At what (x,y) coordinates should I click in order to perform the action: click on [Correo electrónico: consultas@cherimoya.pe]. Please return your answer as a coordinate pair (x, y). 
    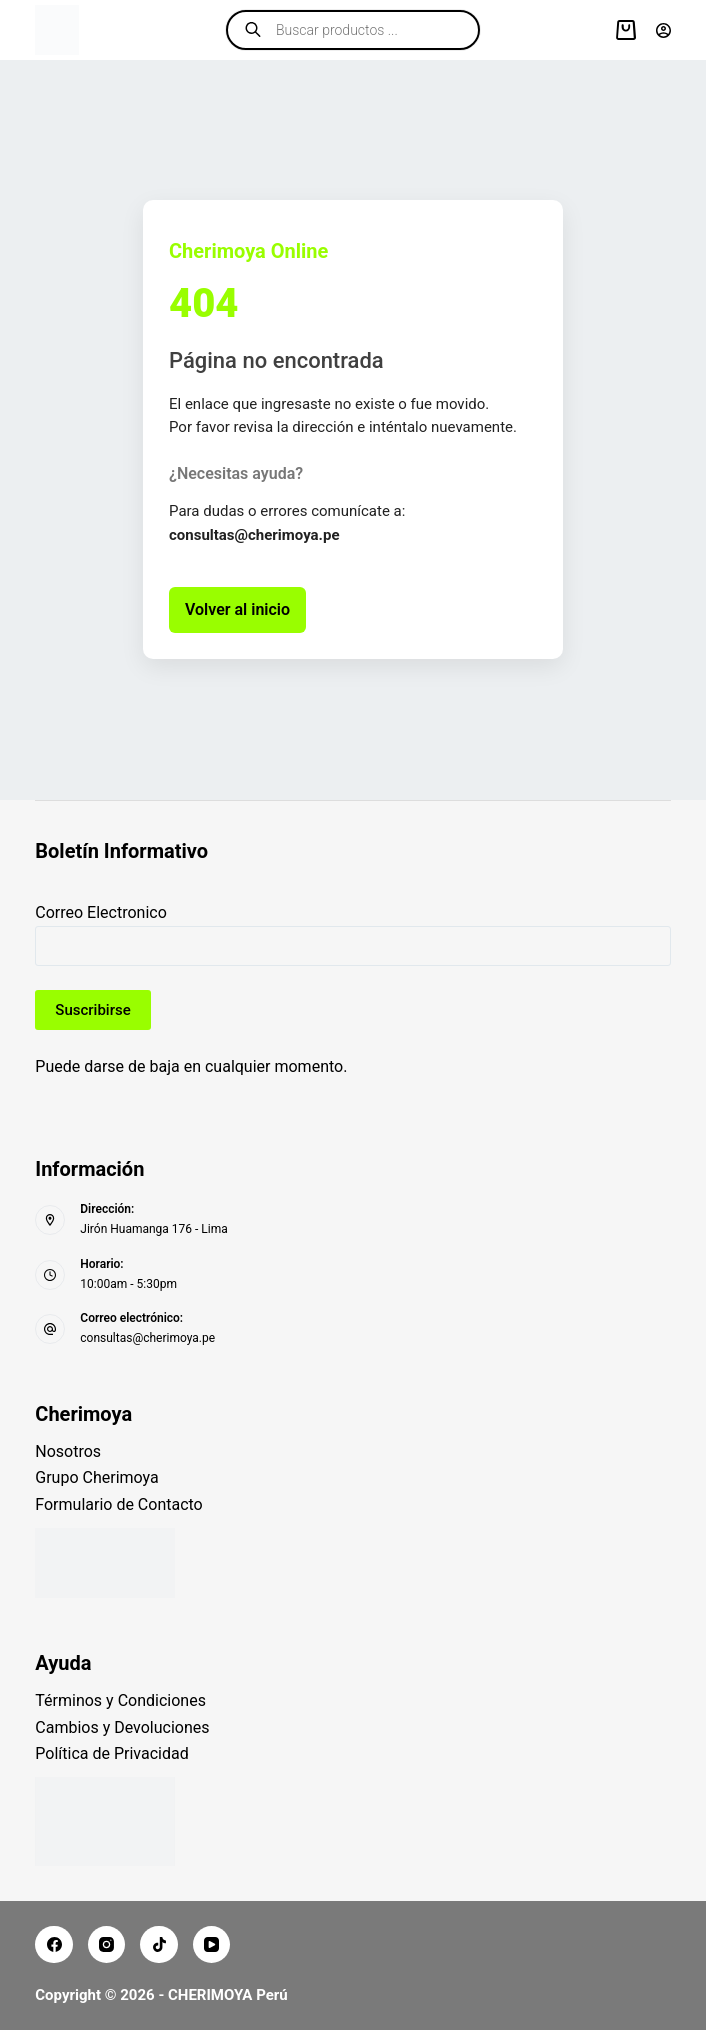
    Looking at the image, I should click on (50, 1329).